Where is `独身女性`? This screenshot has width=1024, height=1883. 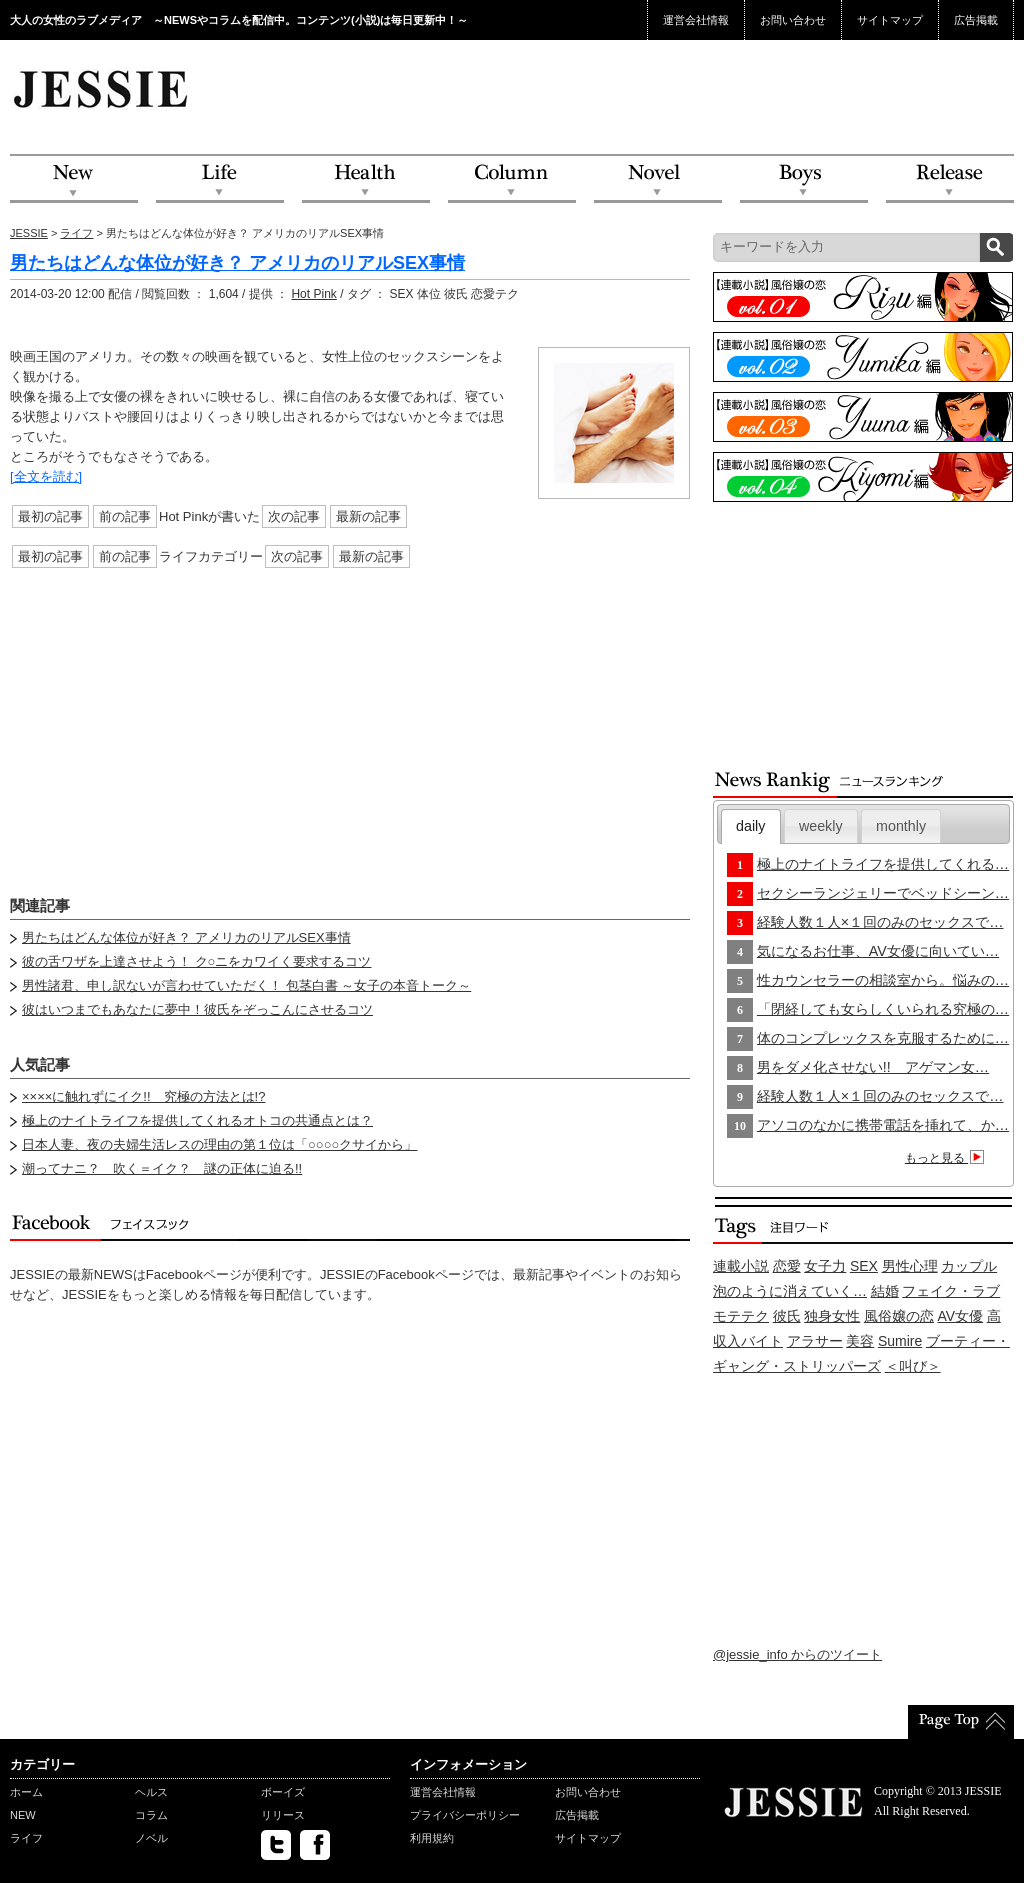 独身女性 is located at coordinates (832, 1316).